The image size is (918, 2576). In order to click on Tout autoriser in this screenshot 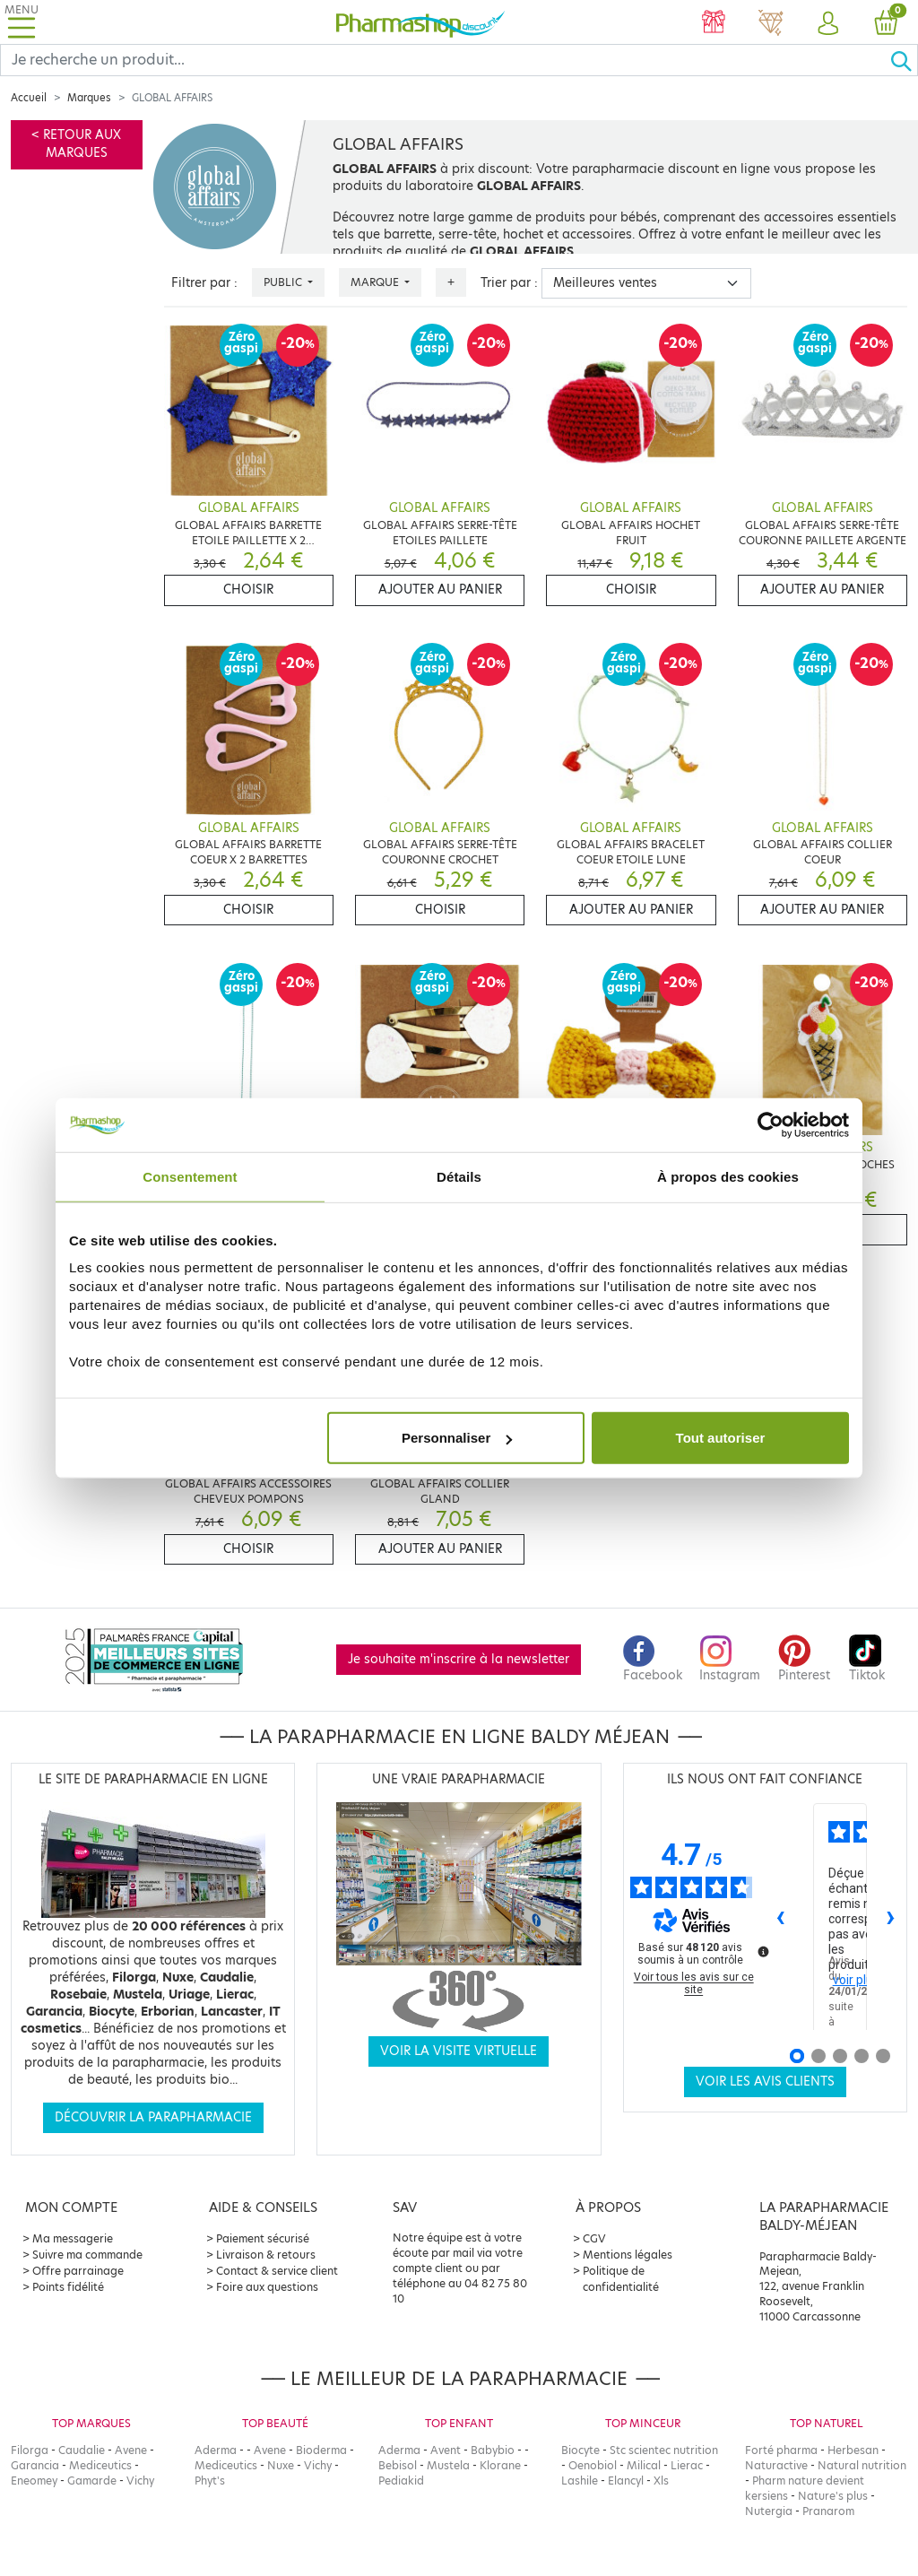, I will do `click(721, 1437)`.